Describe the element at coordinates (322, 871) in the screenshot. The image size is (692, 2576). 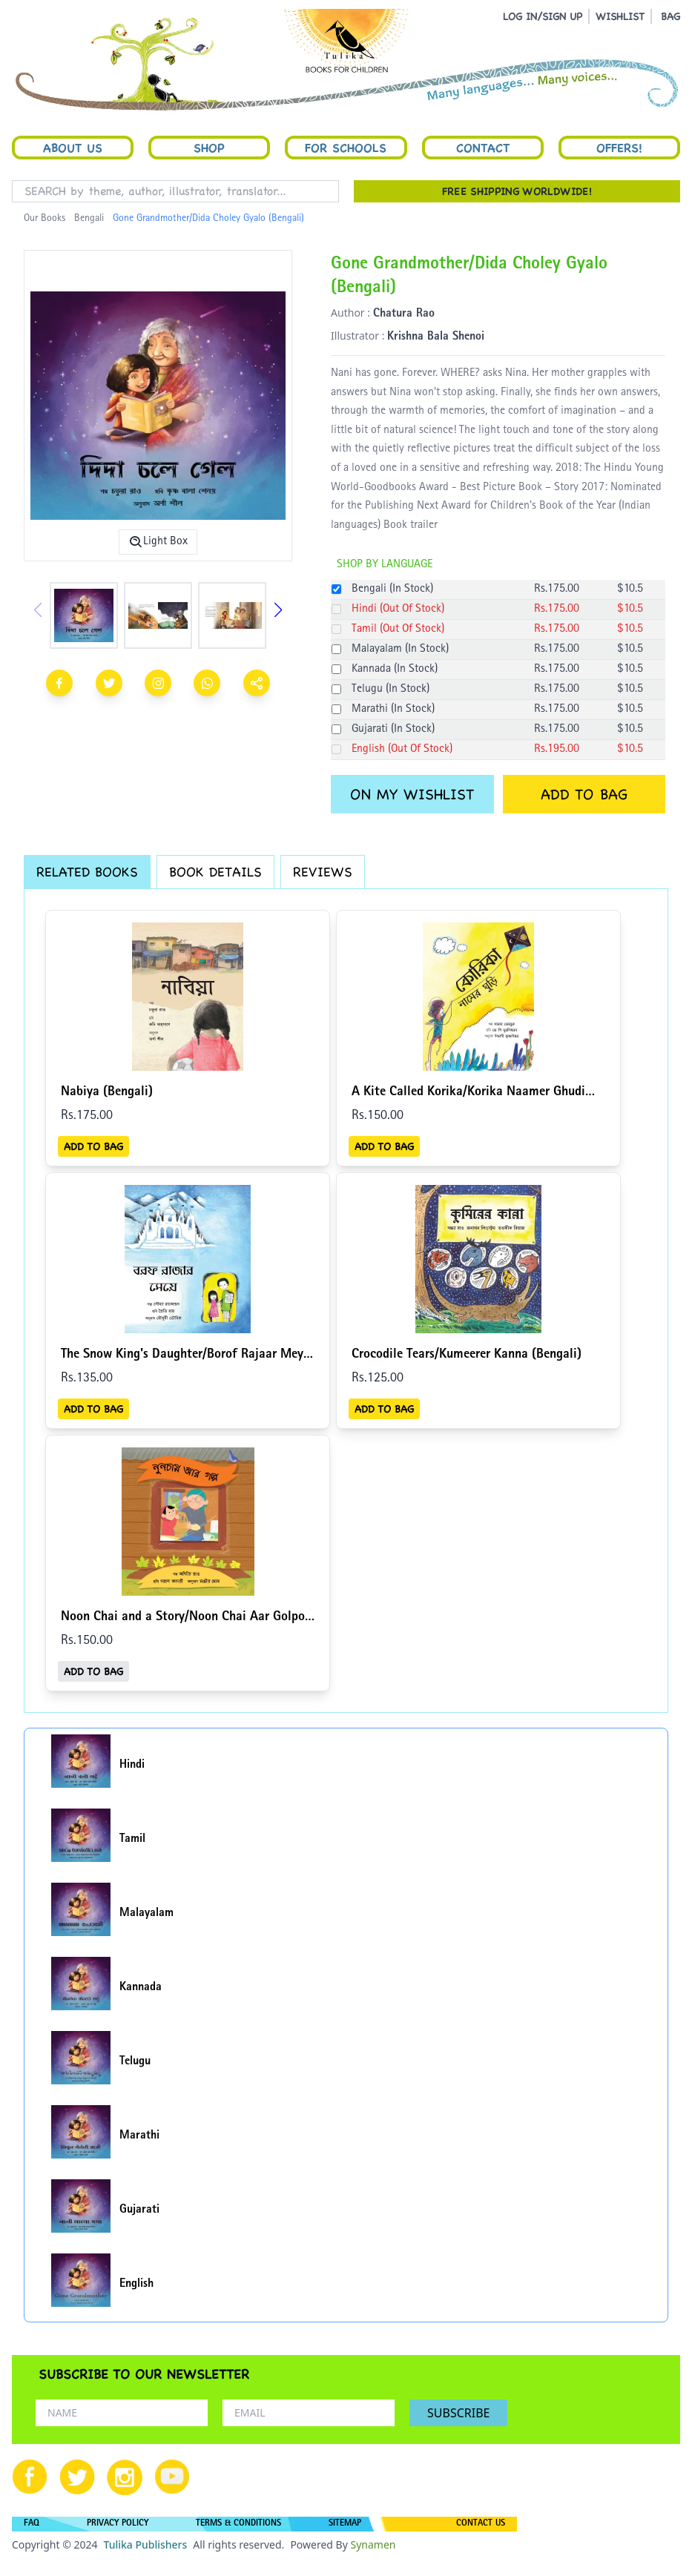
I see `REVIEWS` at that location.